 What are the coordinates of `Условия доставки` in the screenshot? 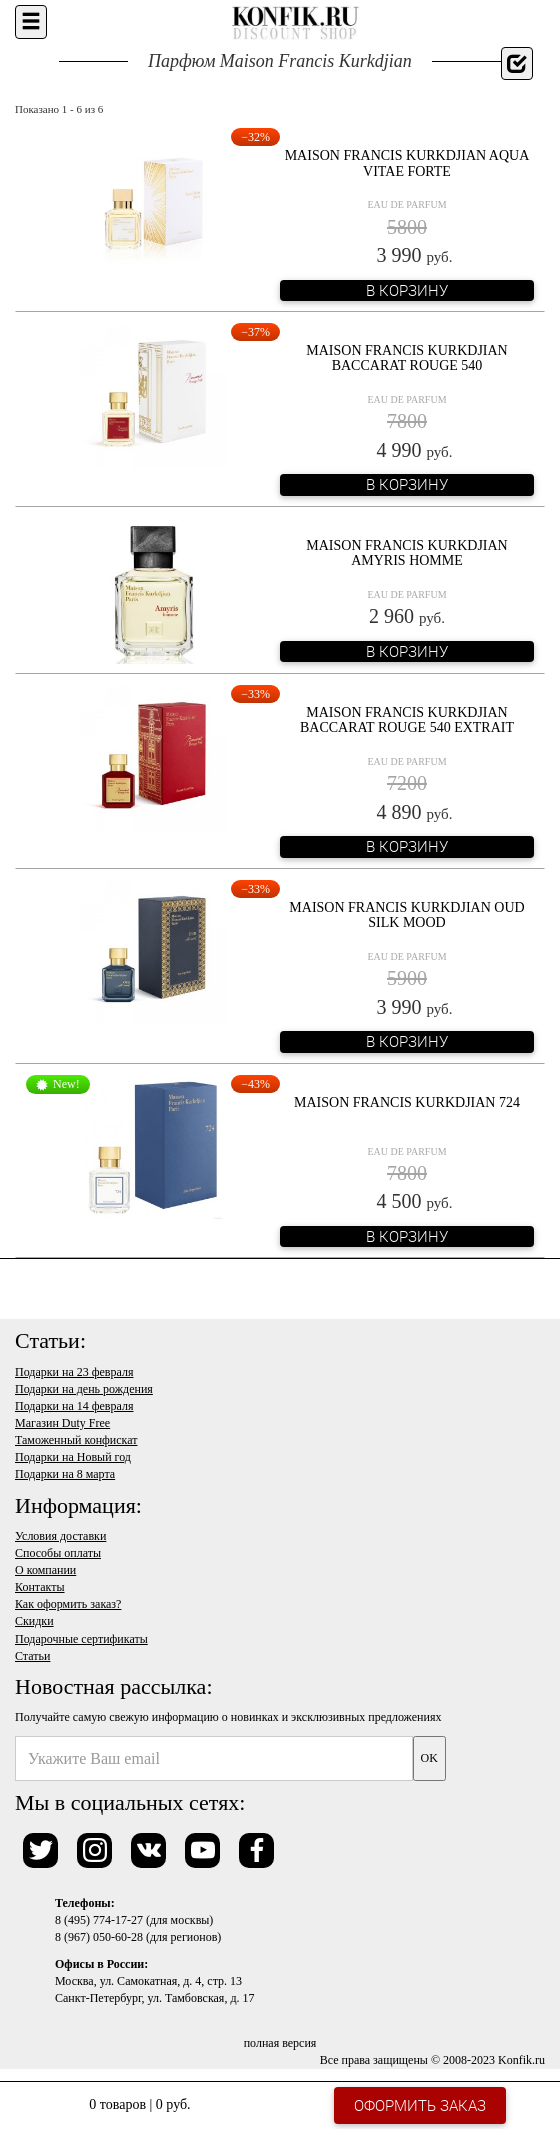 It's located at (60, 1536).